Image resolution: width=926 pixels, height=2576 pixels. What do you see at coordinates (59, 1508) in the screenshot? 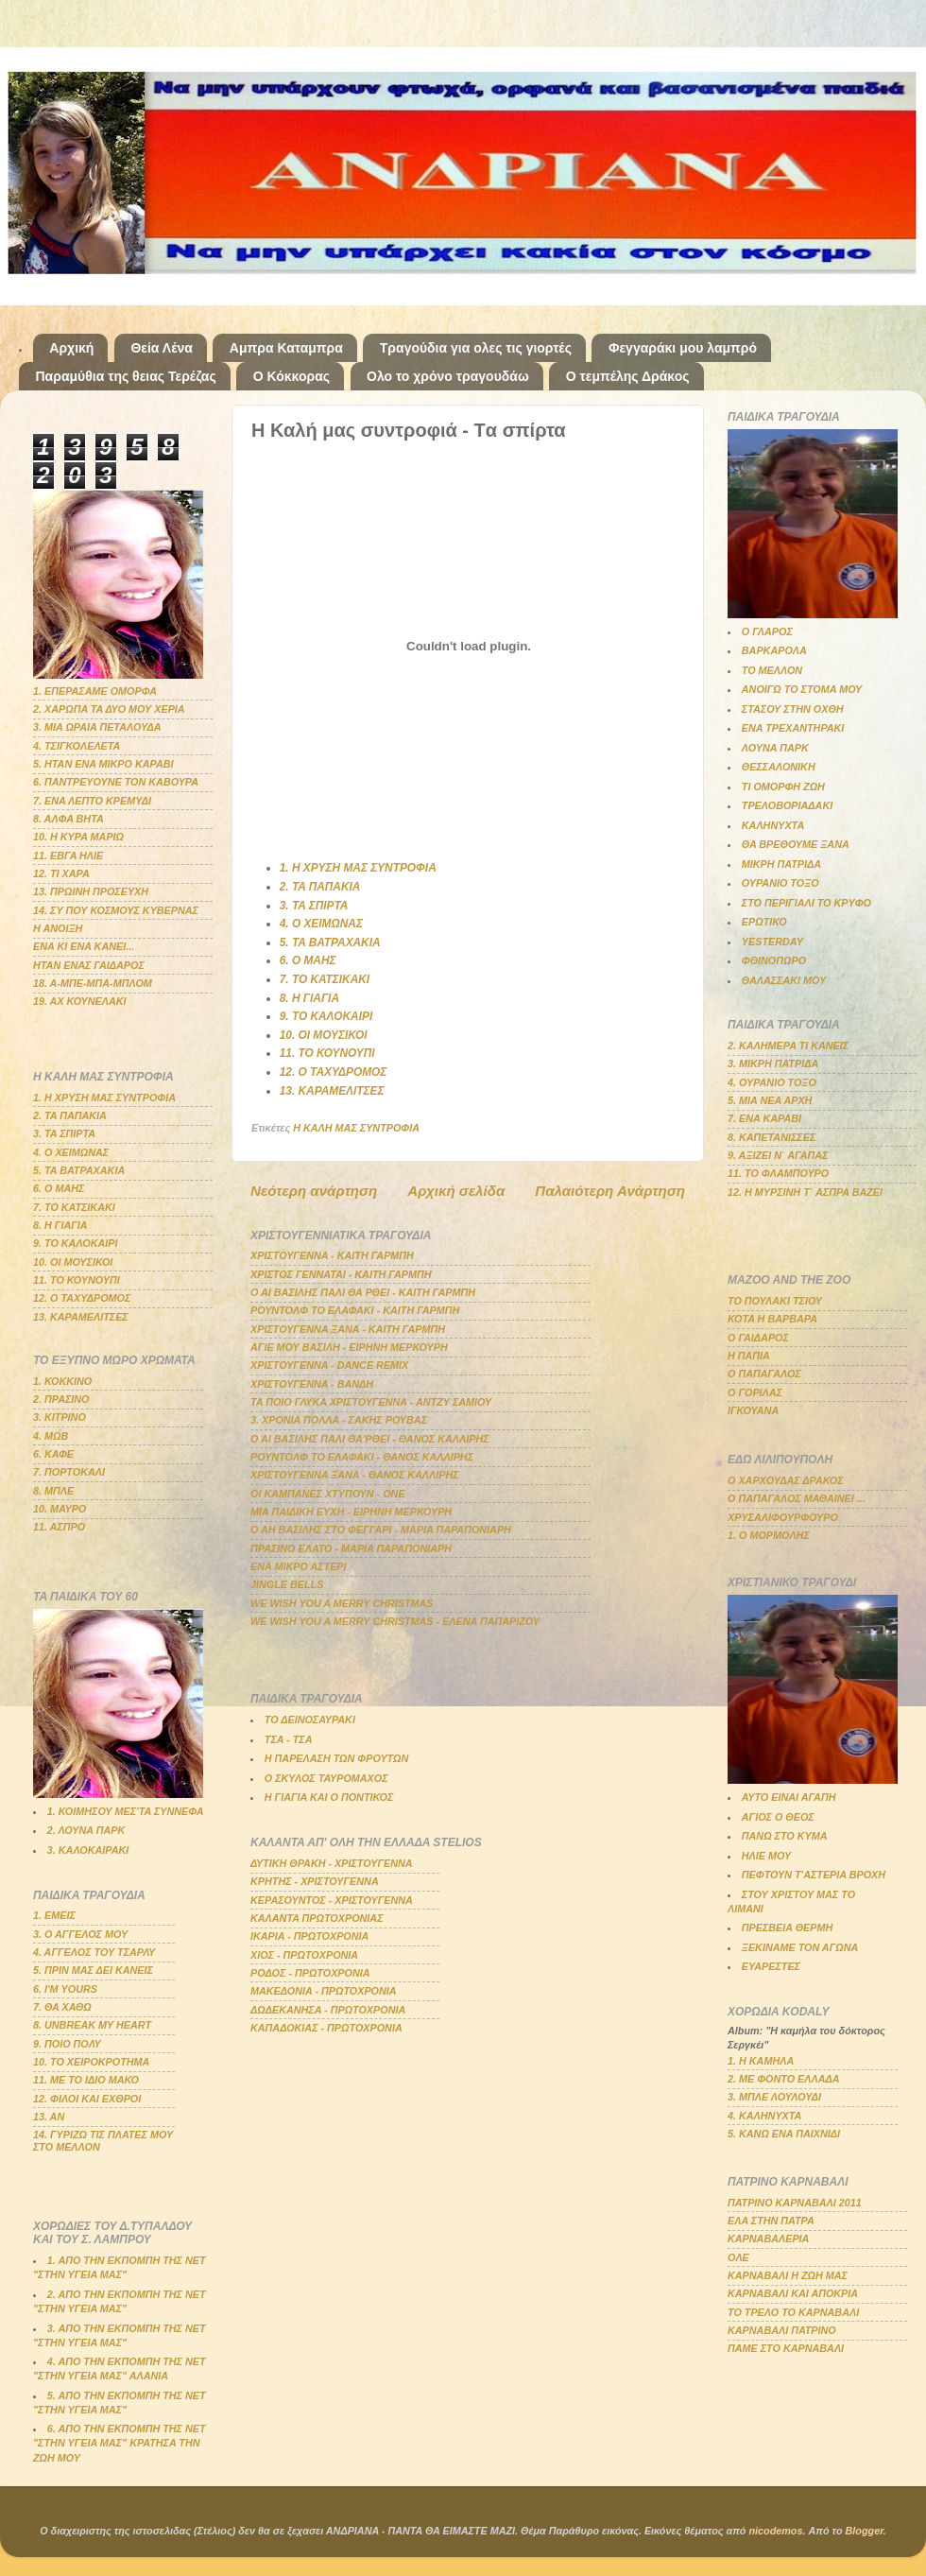
I see `10. ΜΑΥΡΟ` at bounding box center [59, 1508].